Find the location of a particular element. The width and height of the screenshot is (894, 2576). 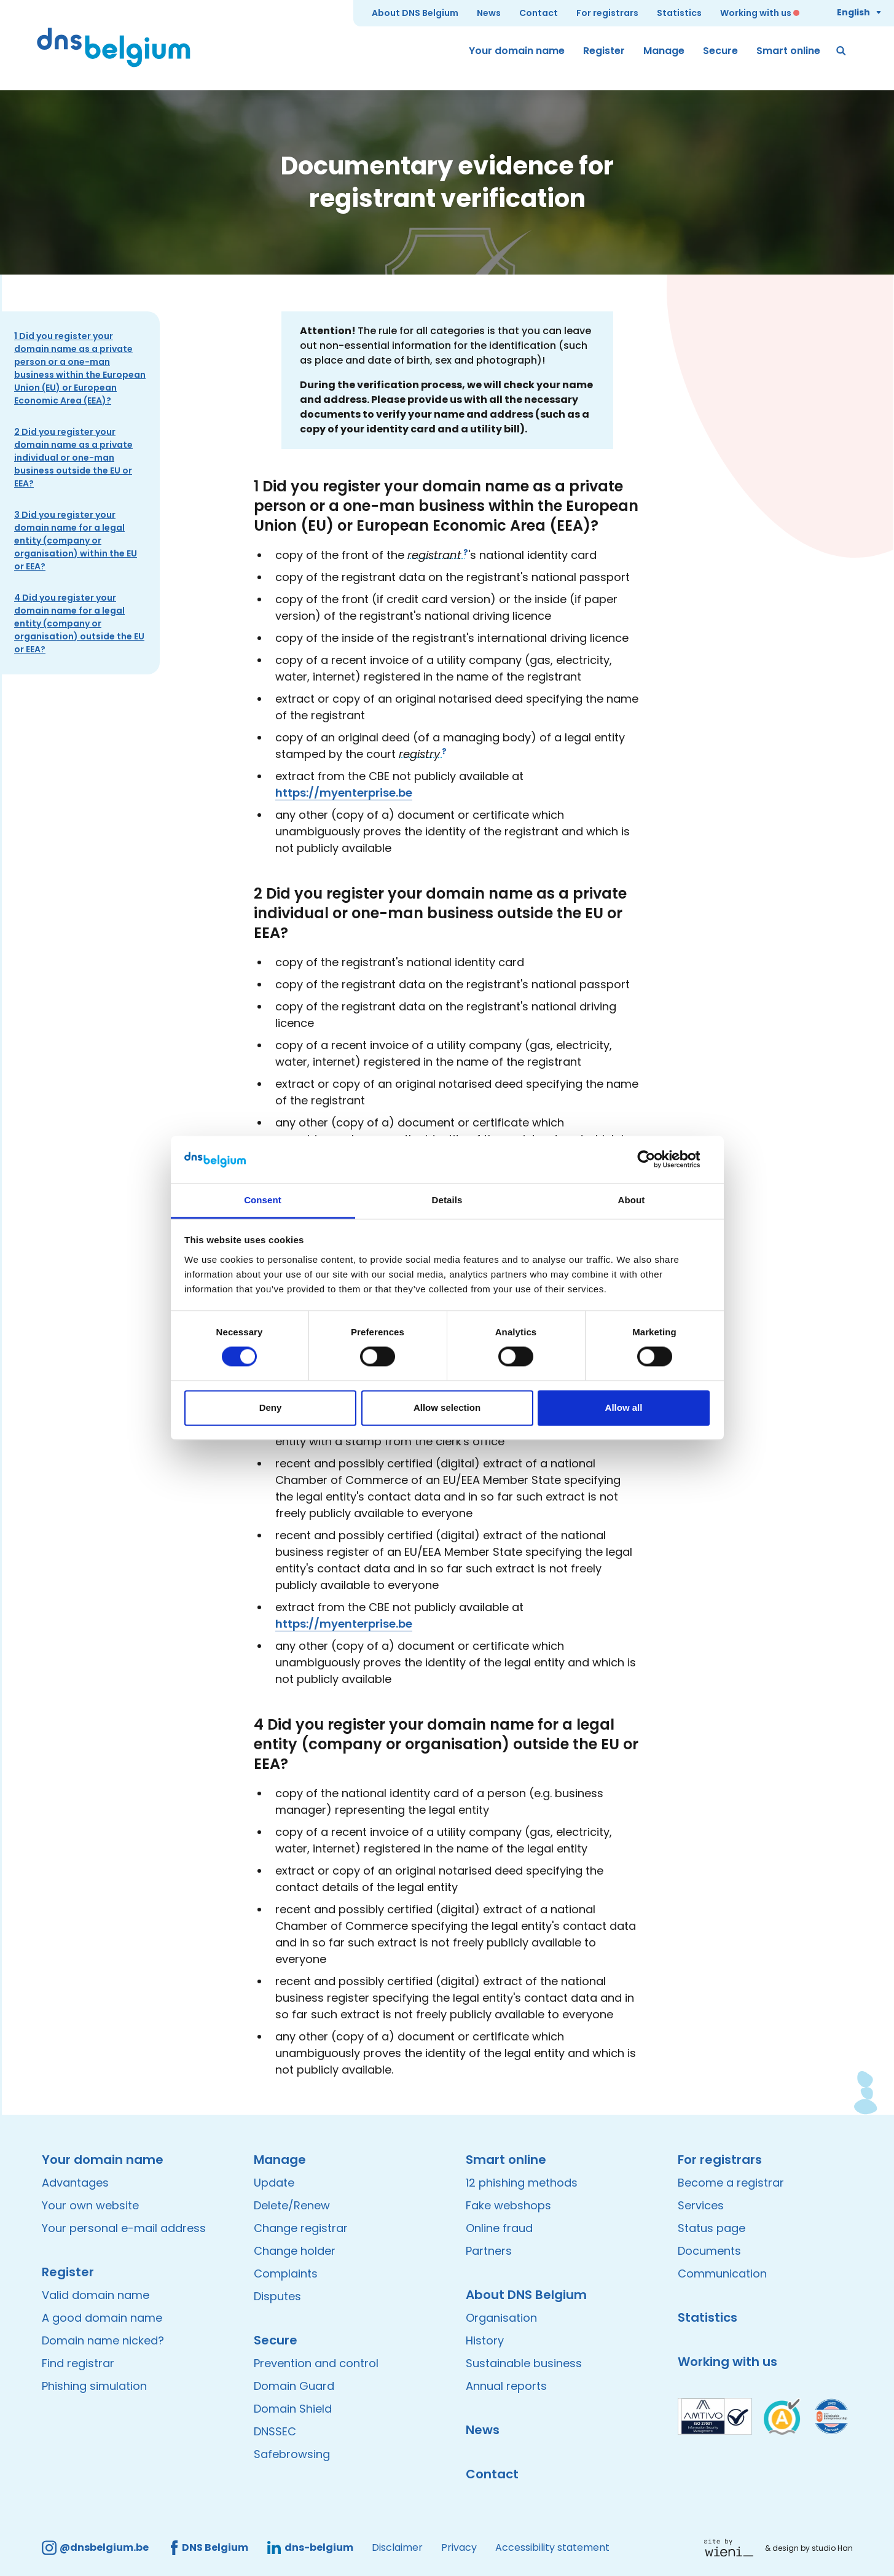

https://myenterprise.be is located at coordinates (343, 792).